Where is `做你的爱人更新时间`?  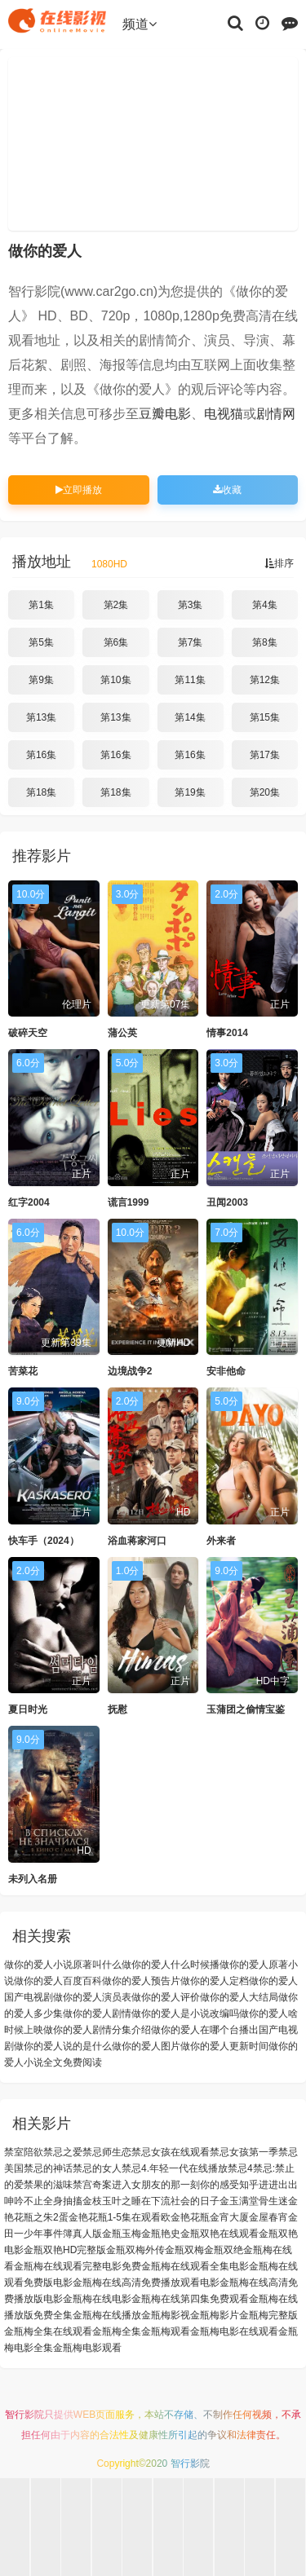
做你的爱人更新时间 is located at coordinates (224, 2046).